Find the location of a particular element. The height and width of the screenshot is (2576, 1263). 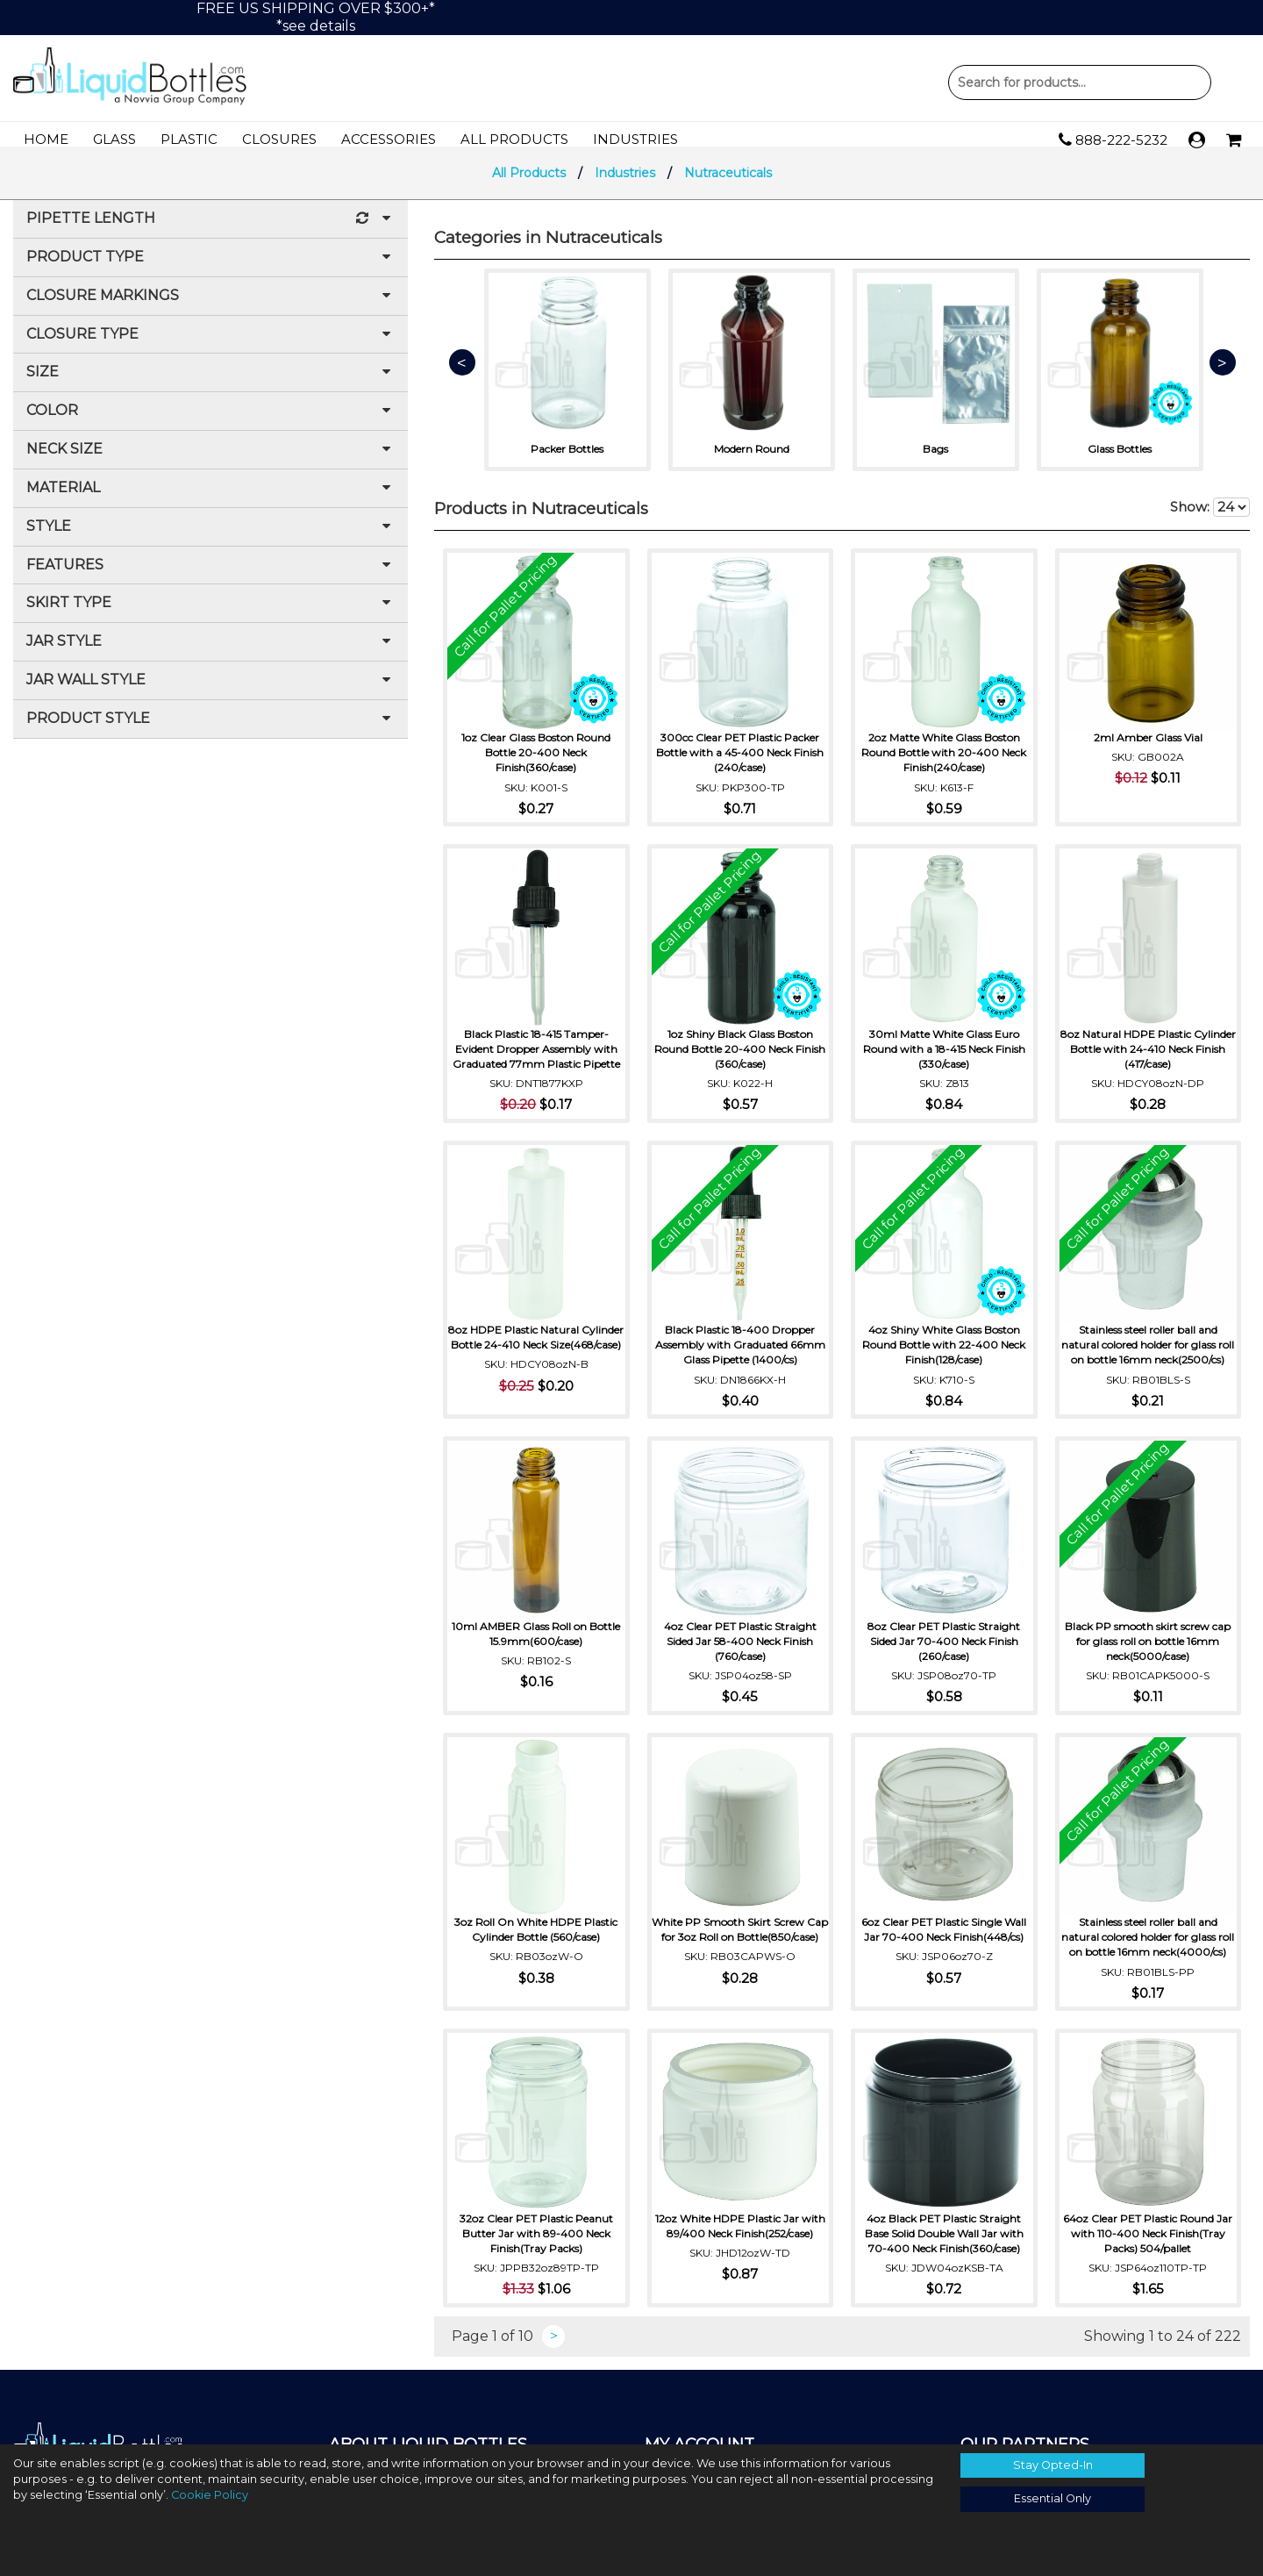

Industries is located at coordinates (635, 139).